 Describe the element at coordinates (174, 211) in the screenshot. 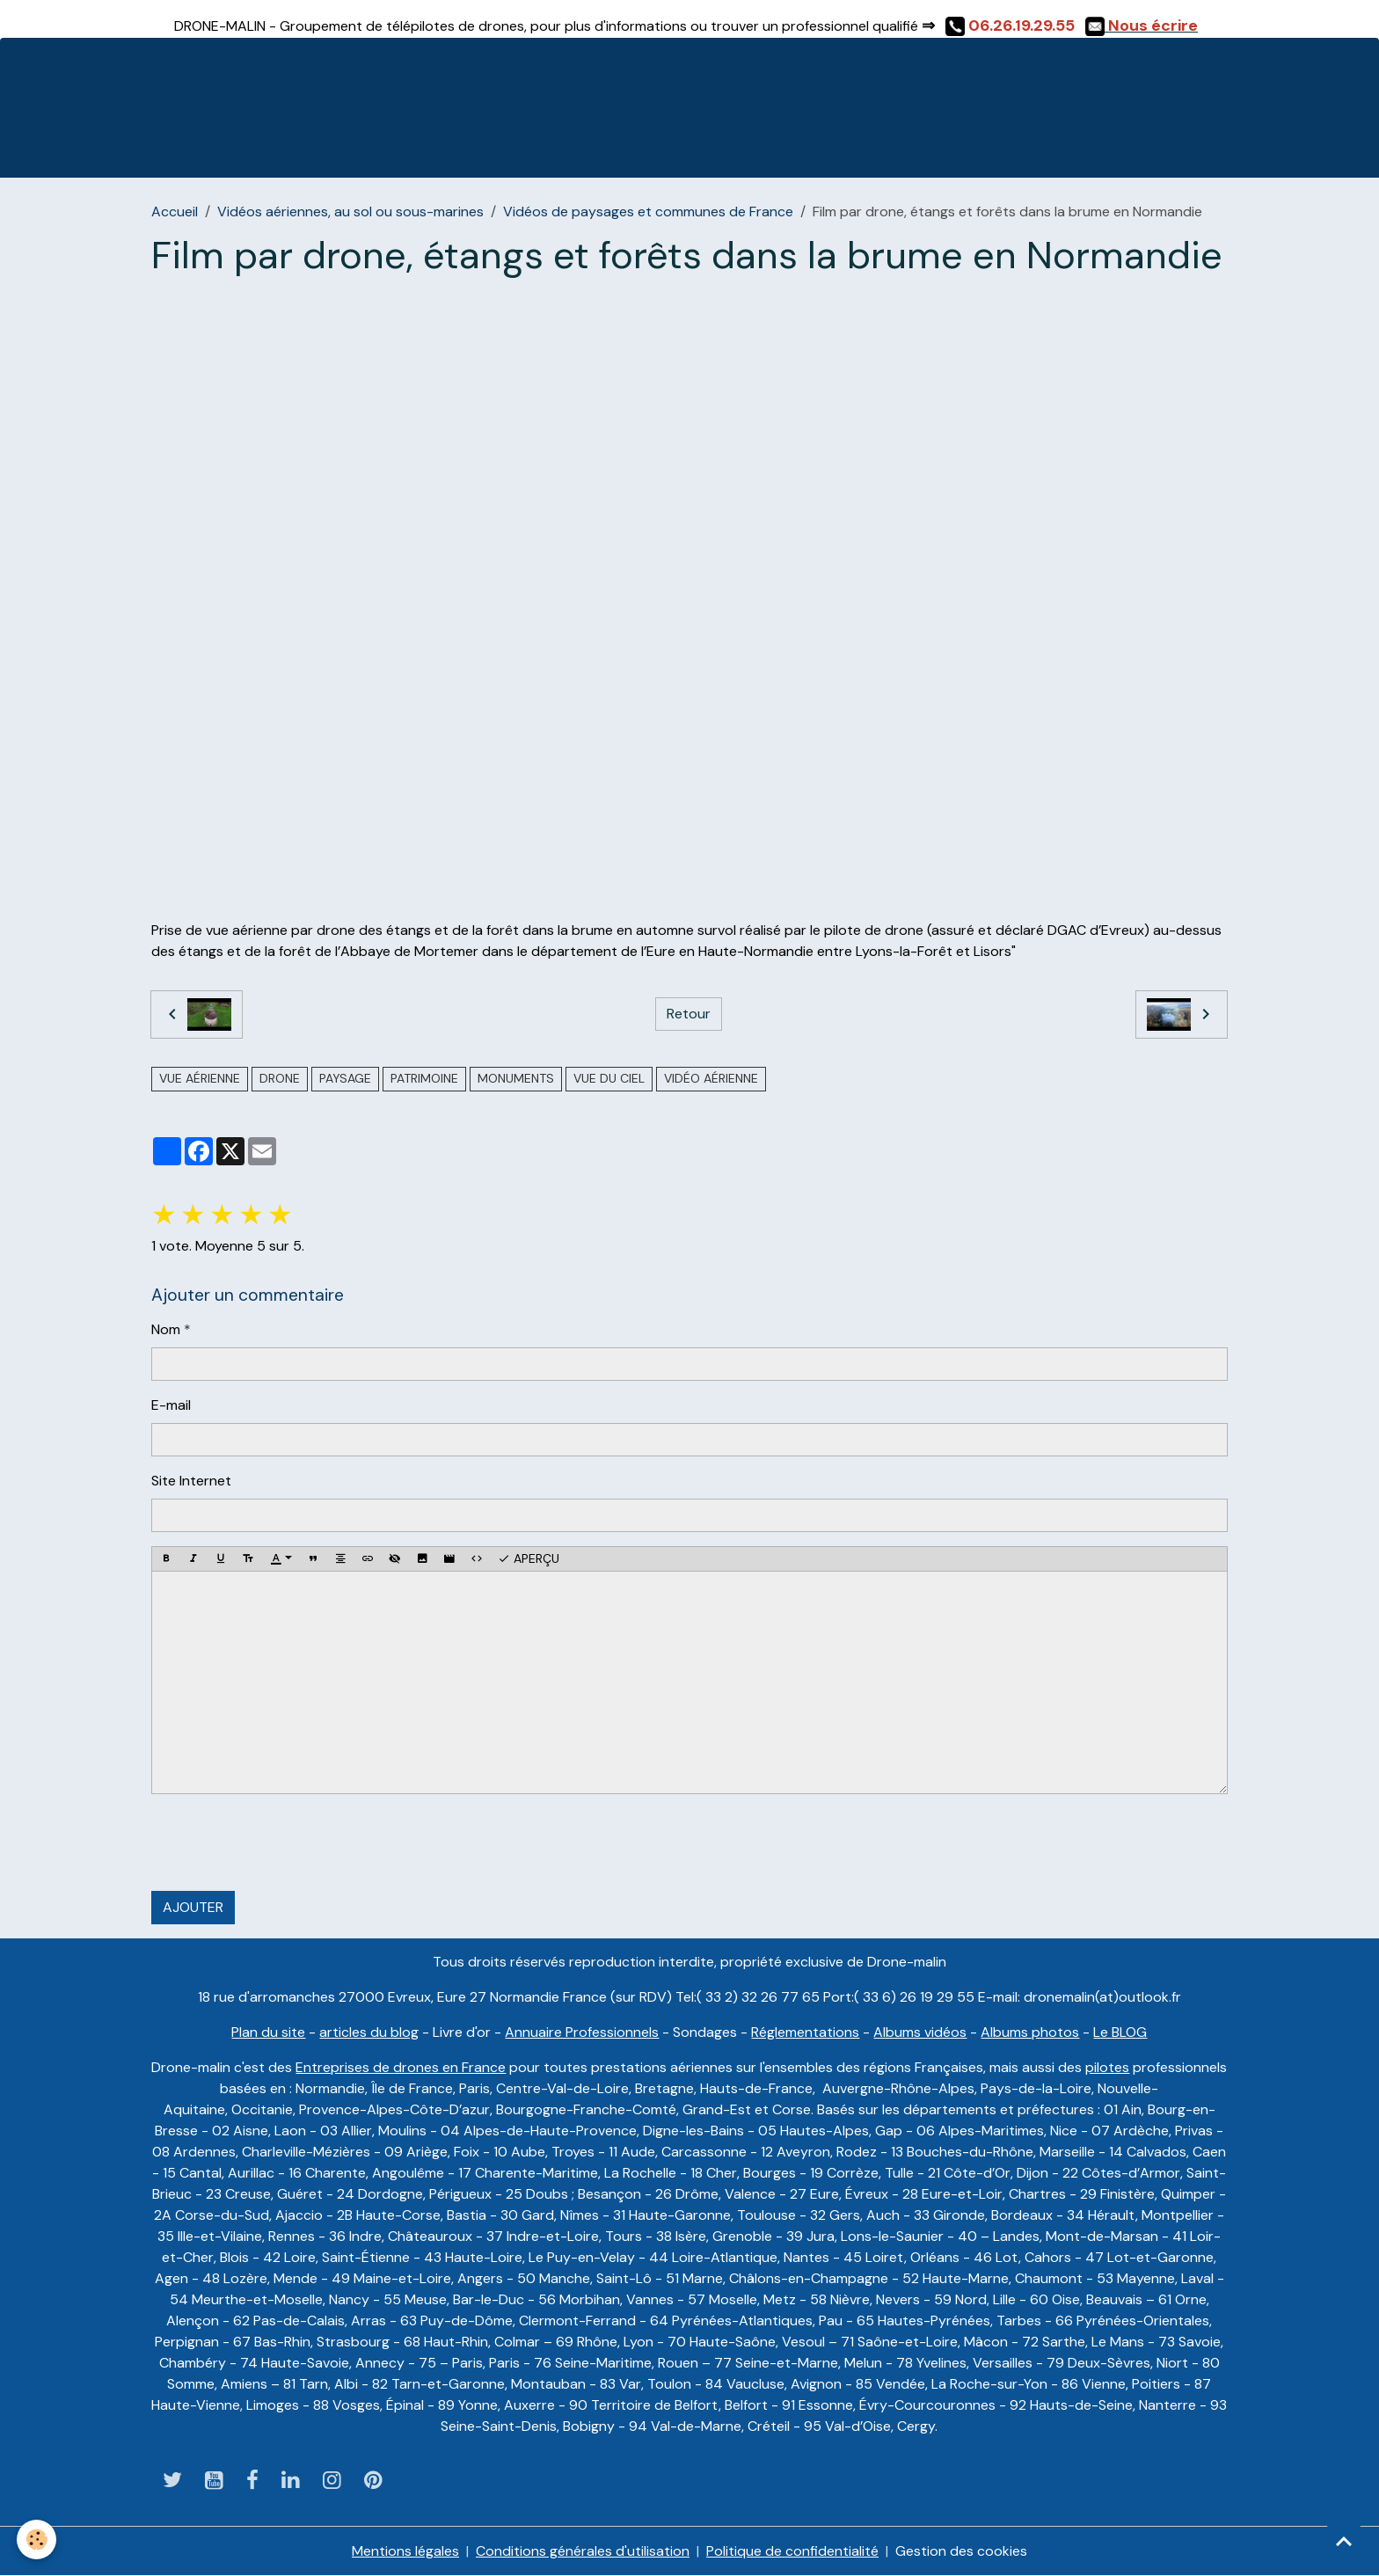

I see `Accueil` at that location.